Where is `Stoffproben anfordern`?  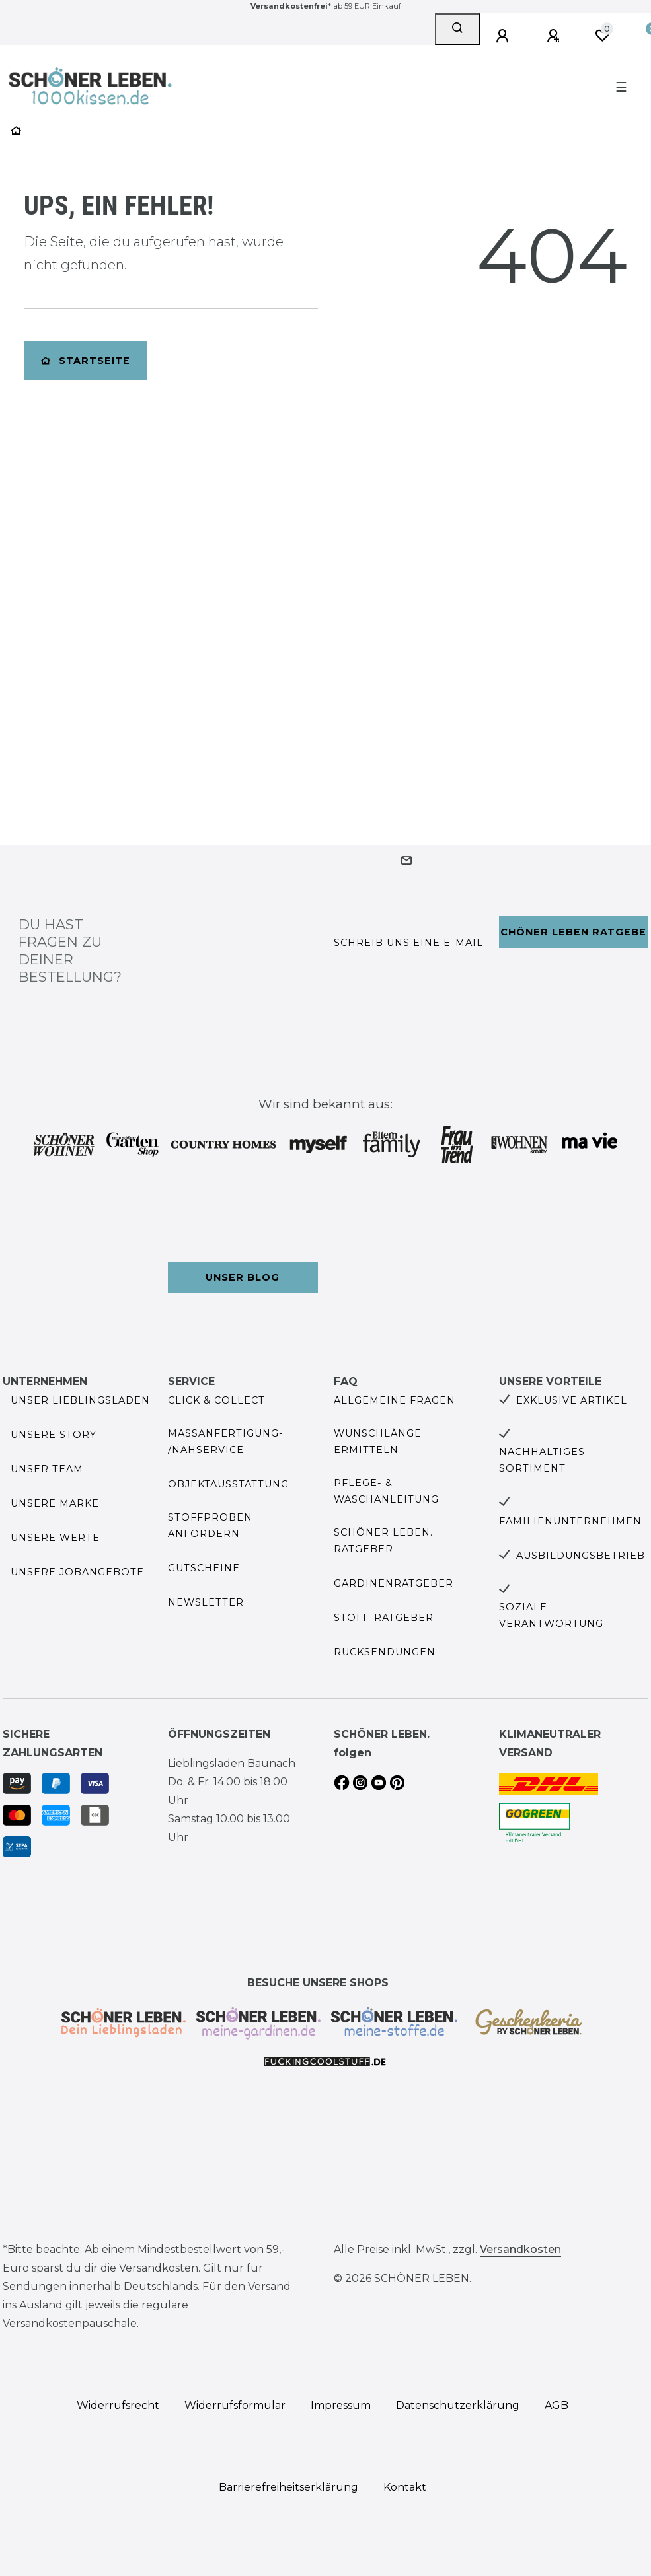 Stoffproben anfordern is located at coordinates (210, 1525).